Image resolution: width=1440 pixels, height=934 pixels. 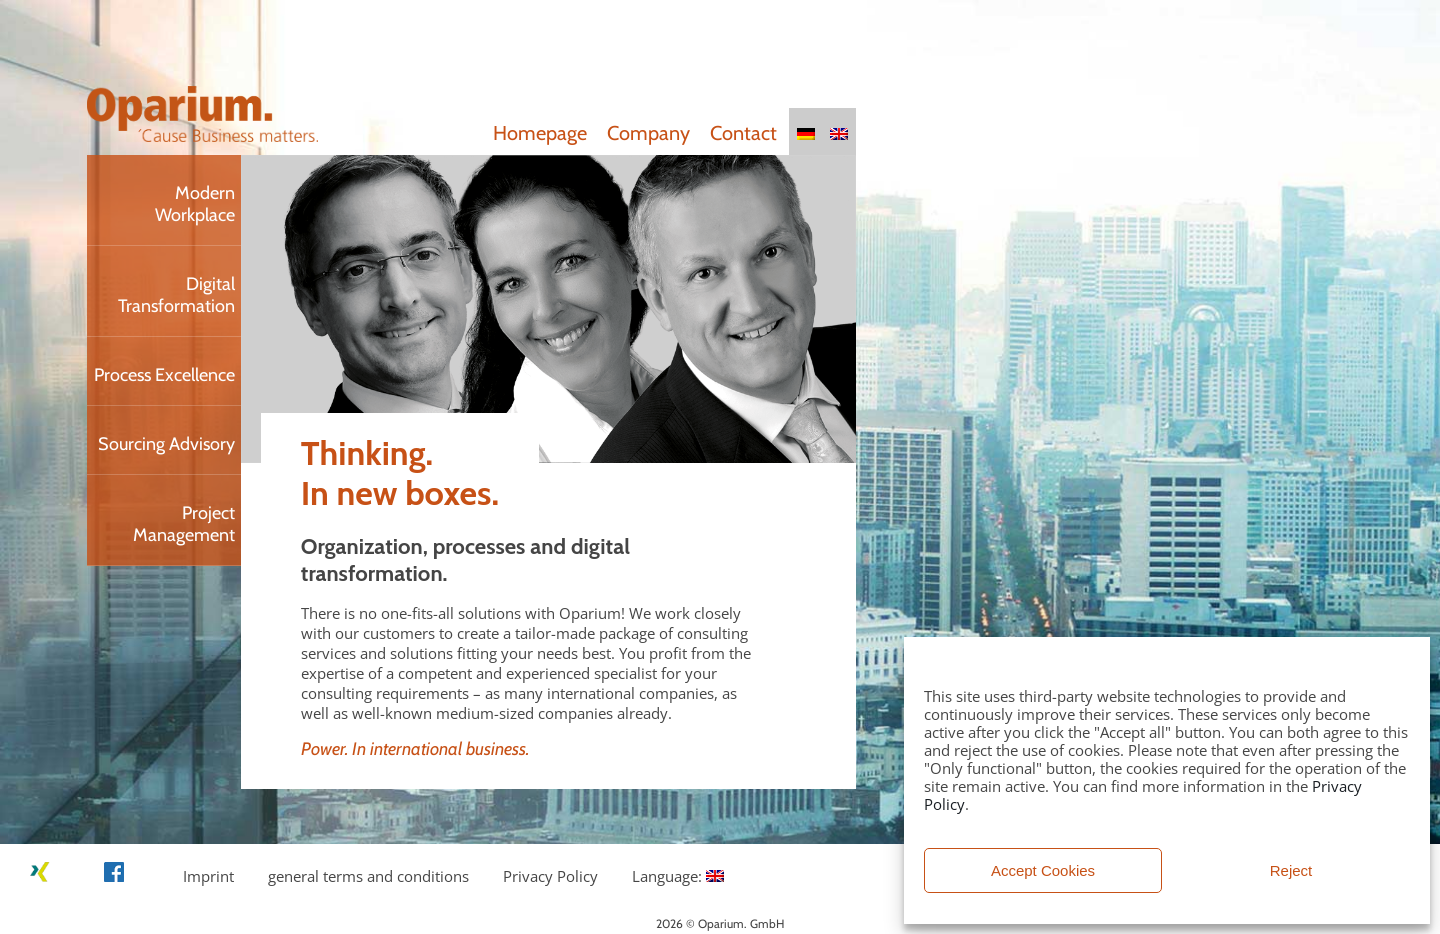 I want to click on Accept Cookies, so click(x=1043, y=870).